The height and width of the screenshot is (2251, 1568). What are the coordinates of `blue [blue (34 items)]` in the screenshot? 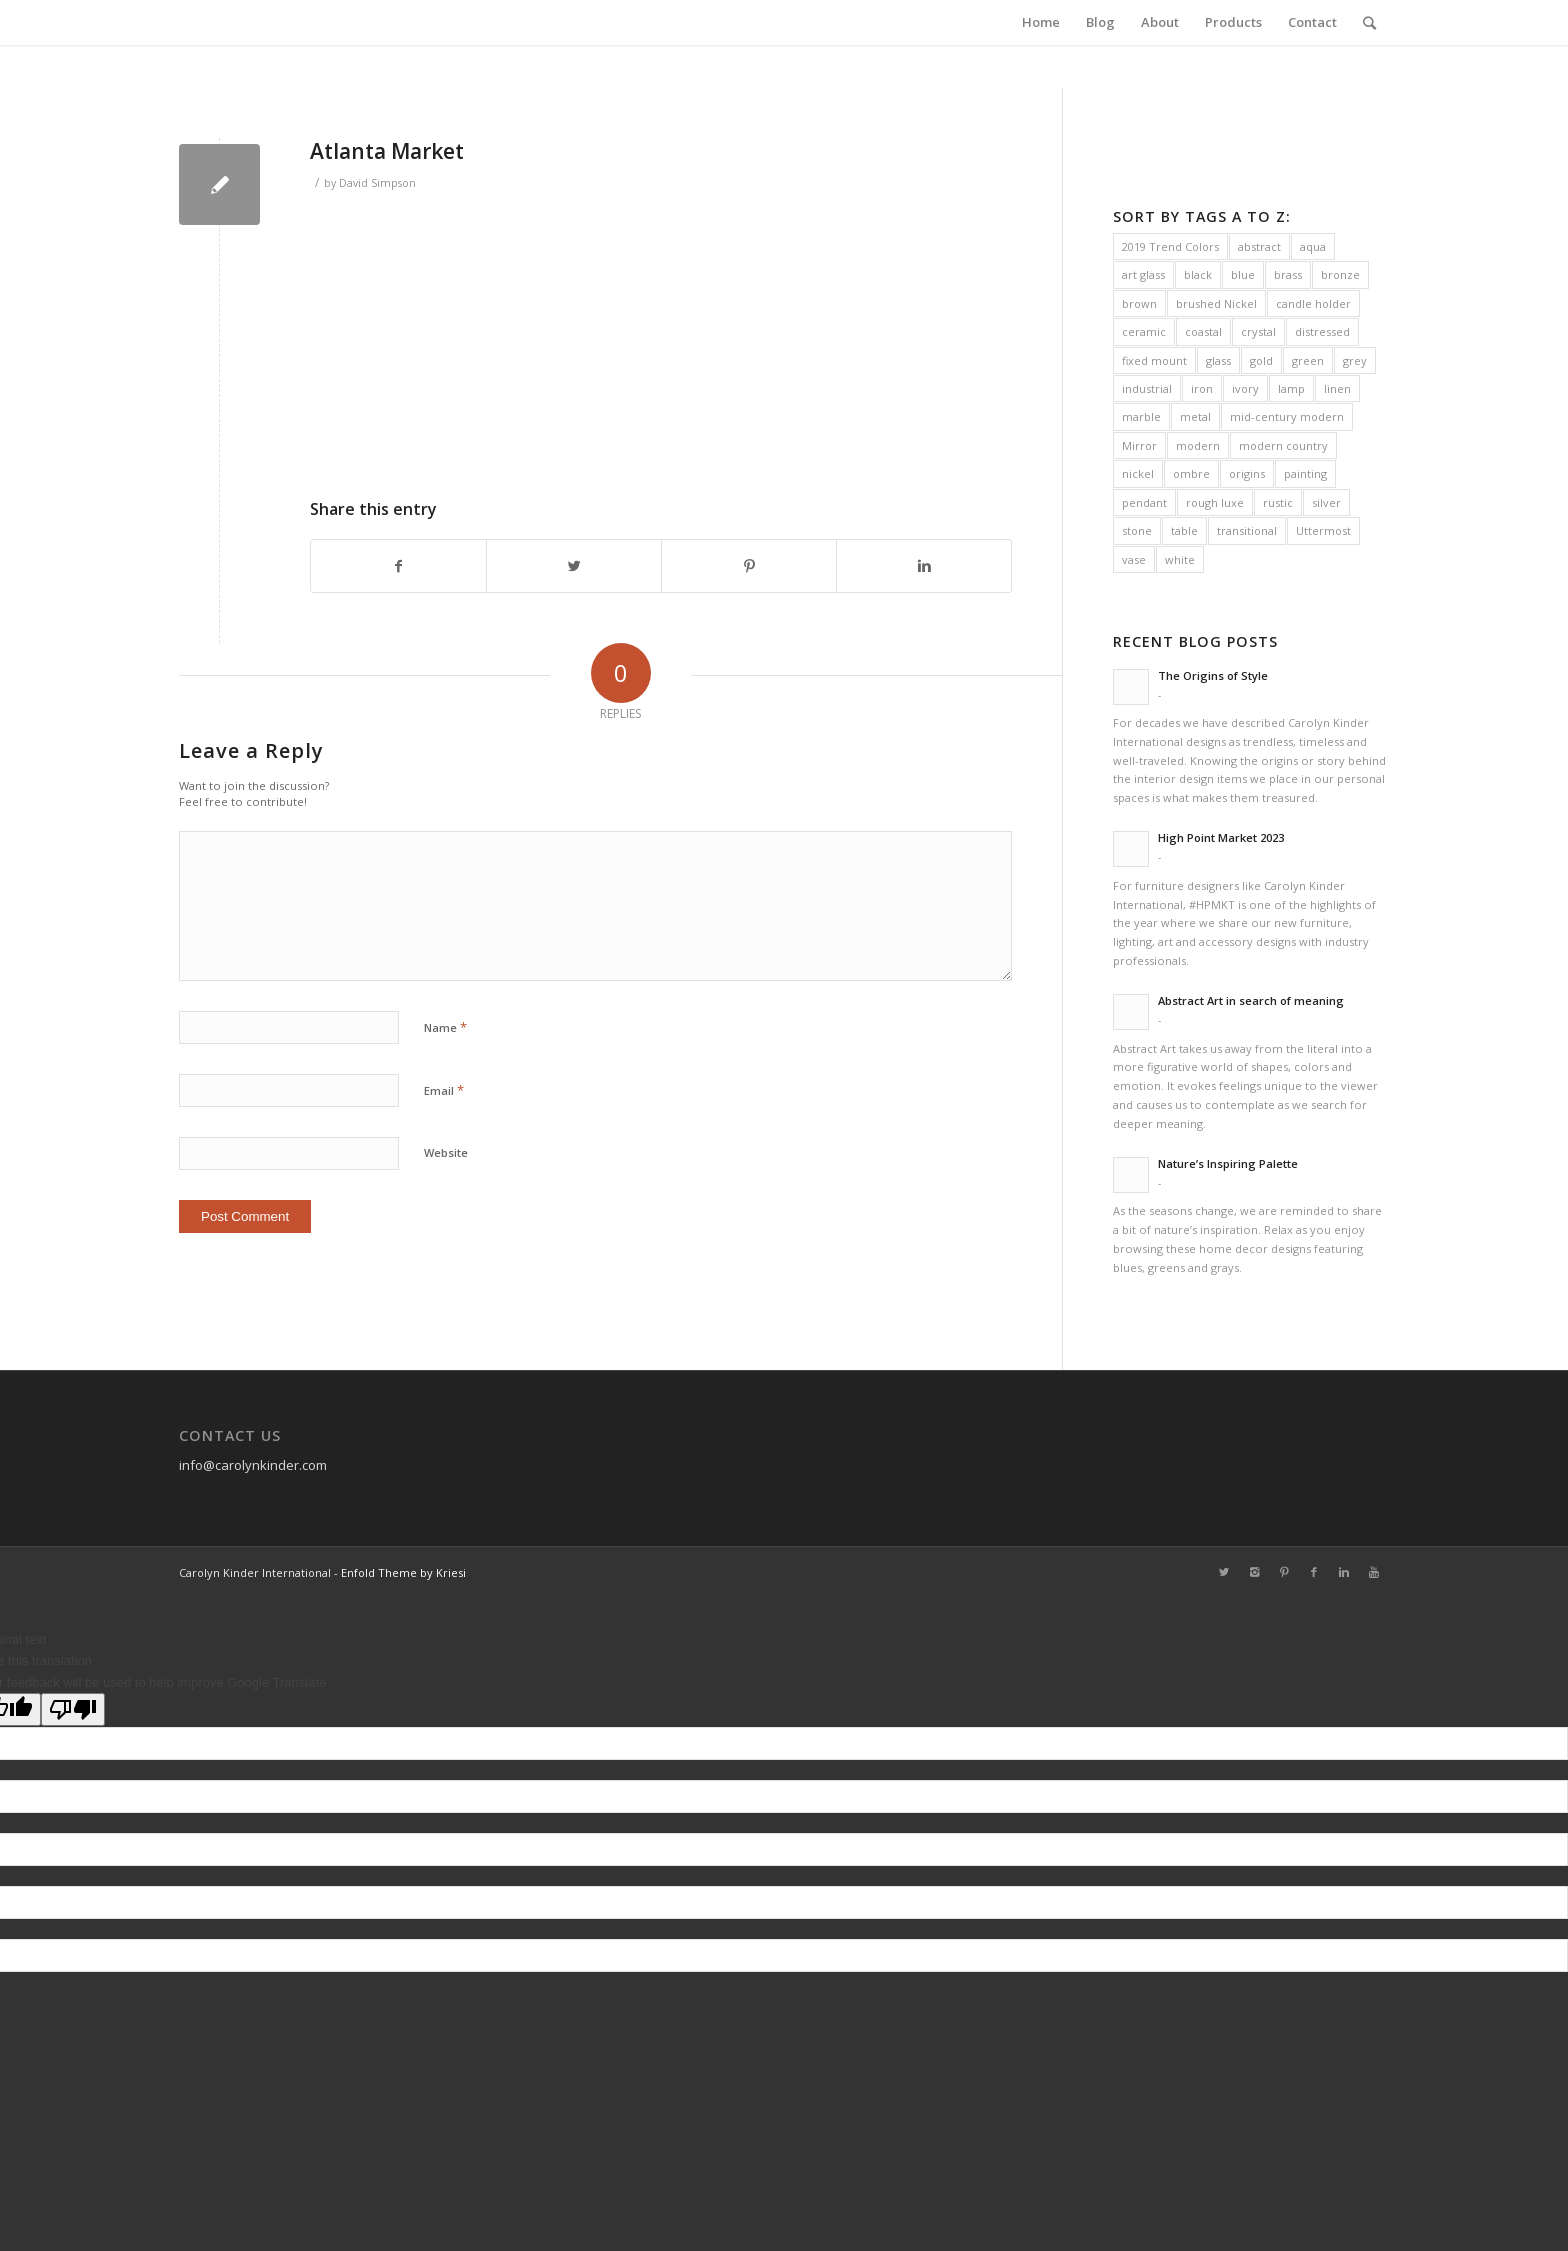 It's located at (1243, 274).